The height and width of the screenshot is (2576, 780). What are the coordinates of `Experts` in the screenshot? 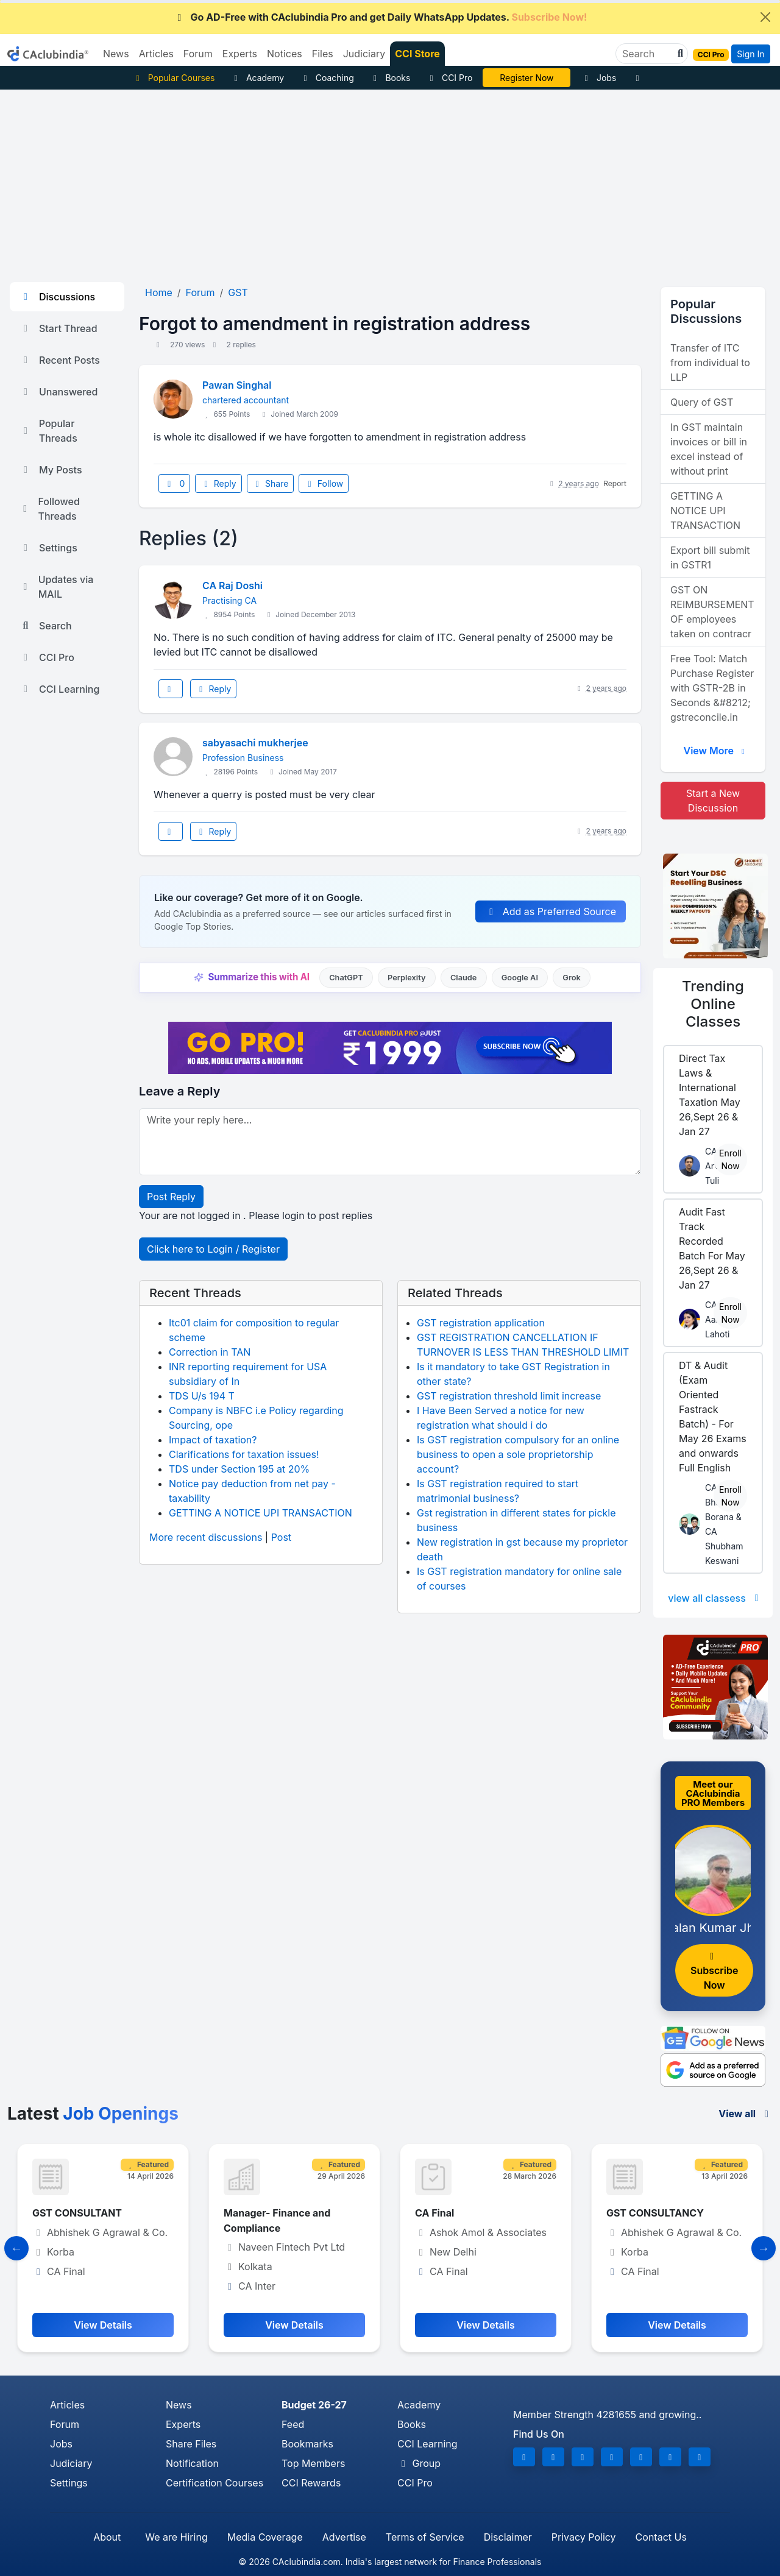 It's located at (183, 2424).